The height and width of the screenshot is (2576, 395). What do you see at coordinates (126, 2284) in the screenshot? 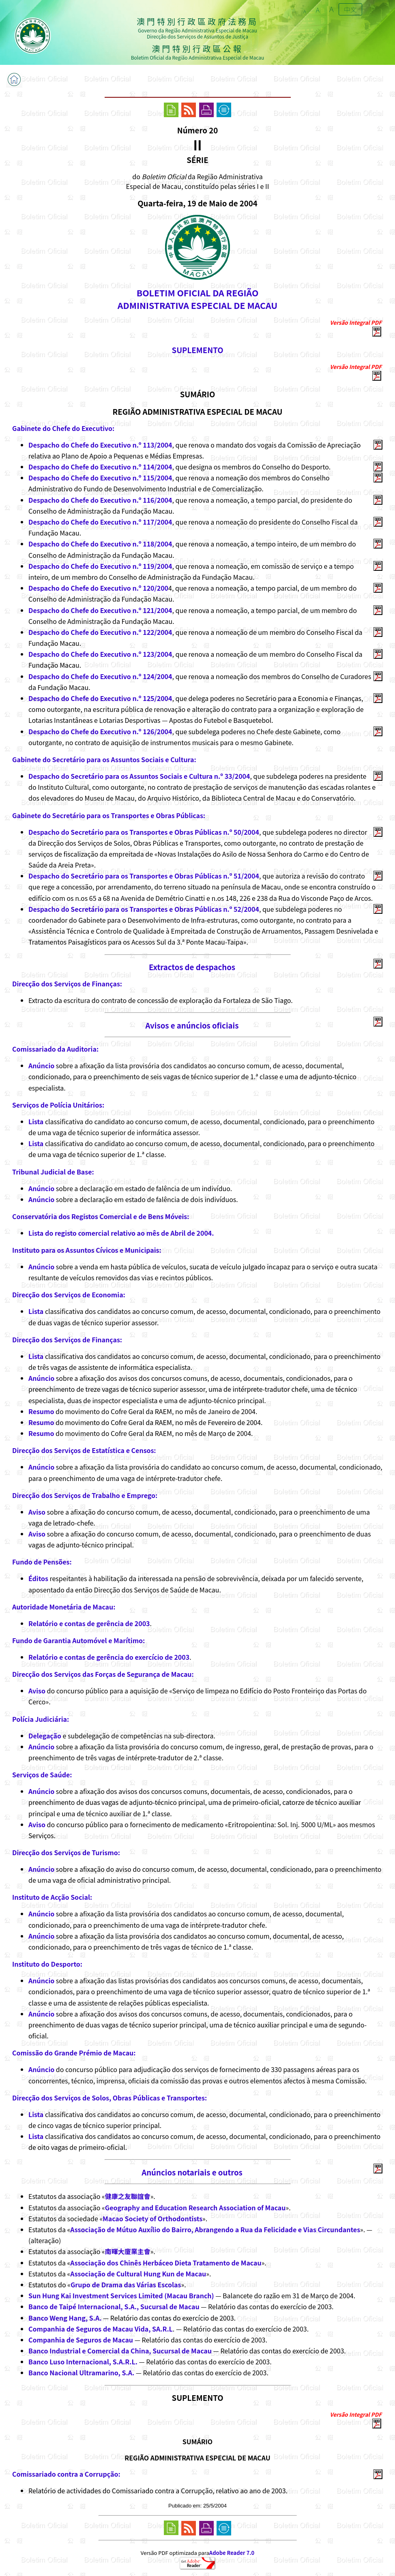
I see `Grupo de Drama das Várias Escolas` at bounding box center [126, 2284].